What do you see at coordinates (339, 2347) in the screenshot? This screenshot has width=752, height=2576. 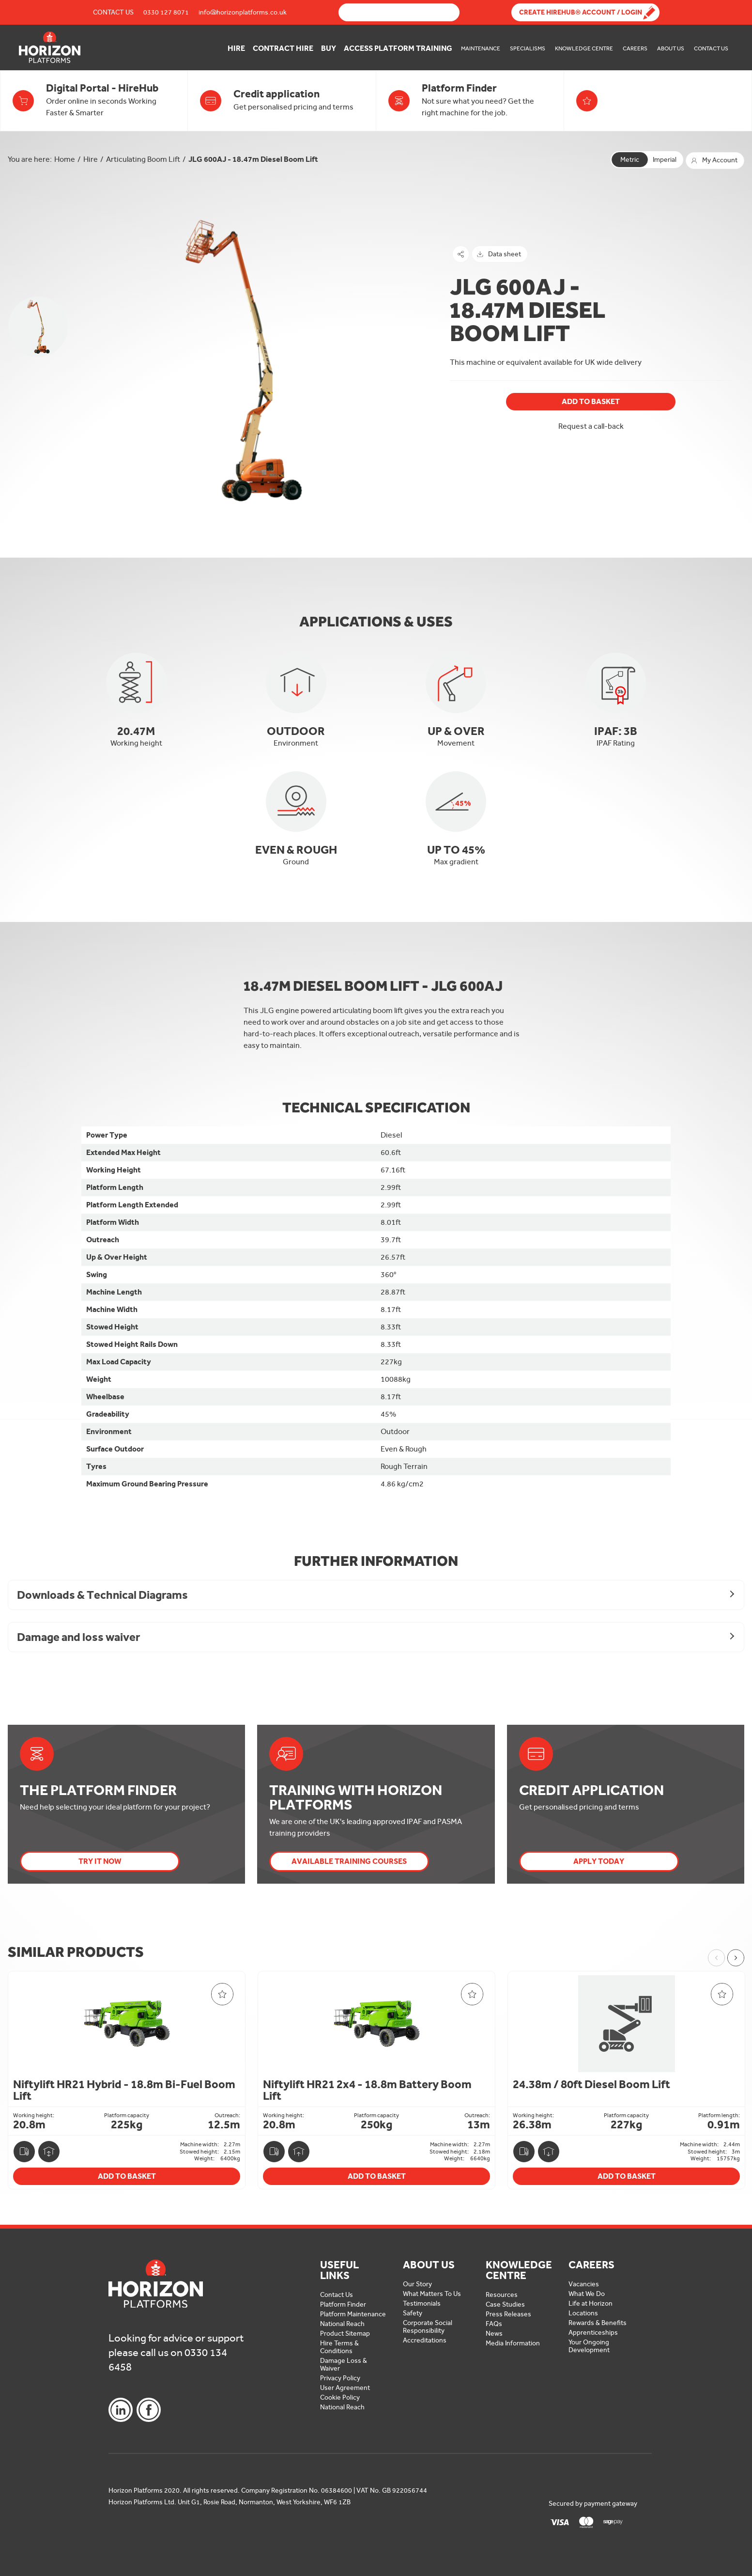 I see `Hire Terms & Conditions` at bounding box center [339, 2347].